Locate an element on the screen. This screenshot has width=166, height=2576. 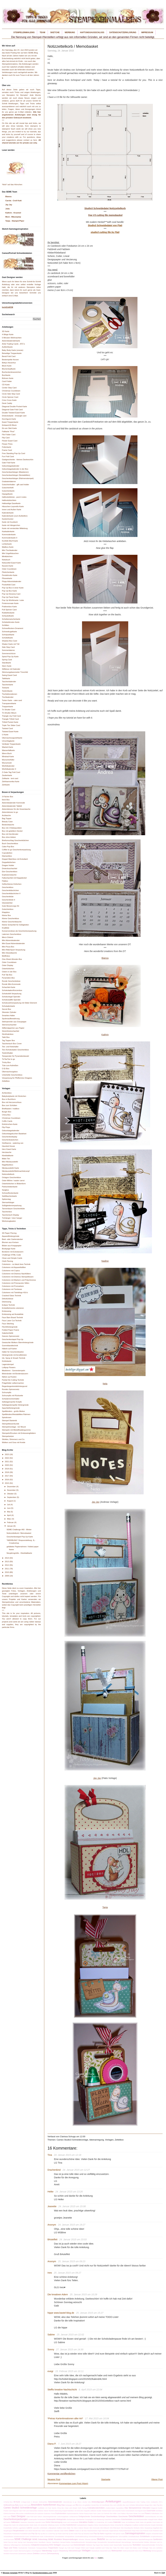
Explosionstasche is located at coordinates (9, 875).